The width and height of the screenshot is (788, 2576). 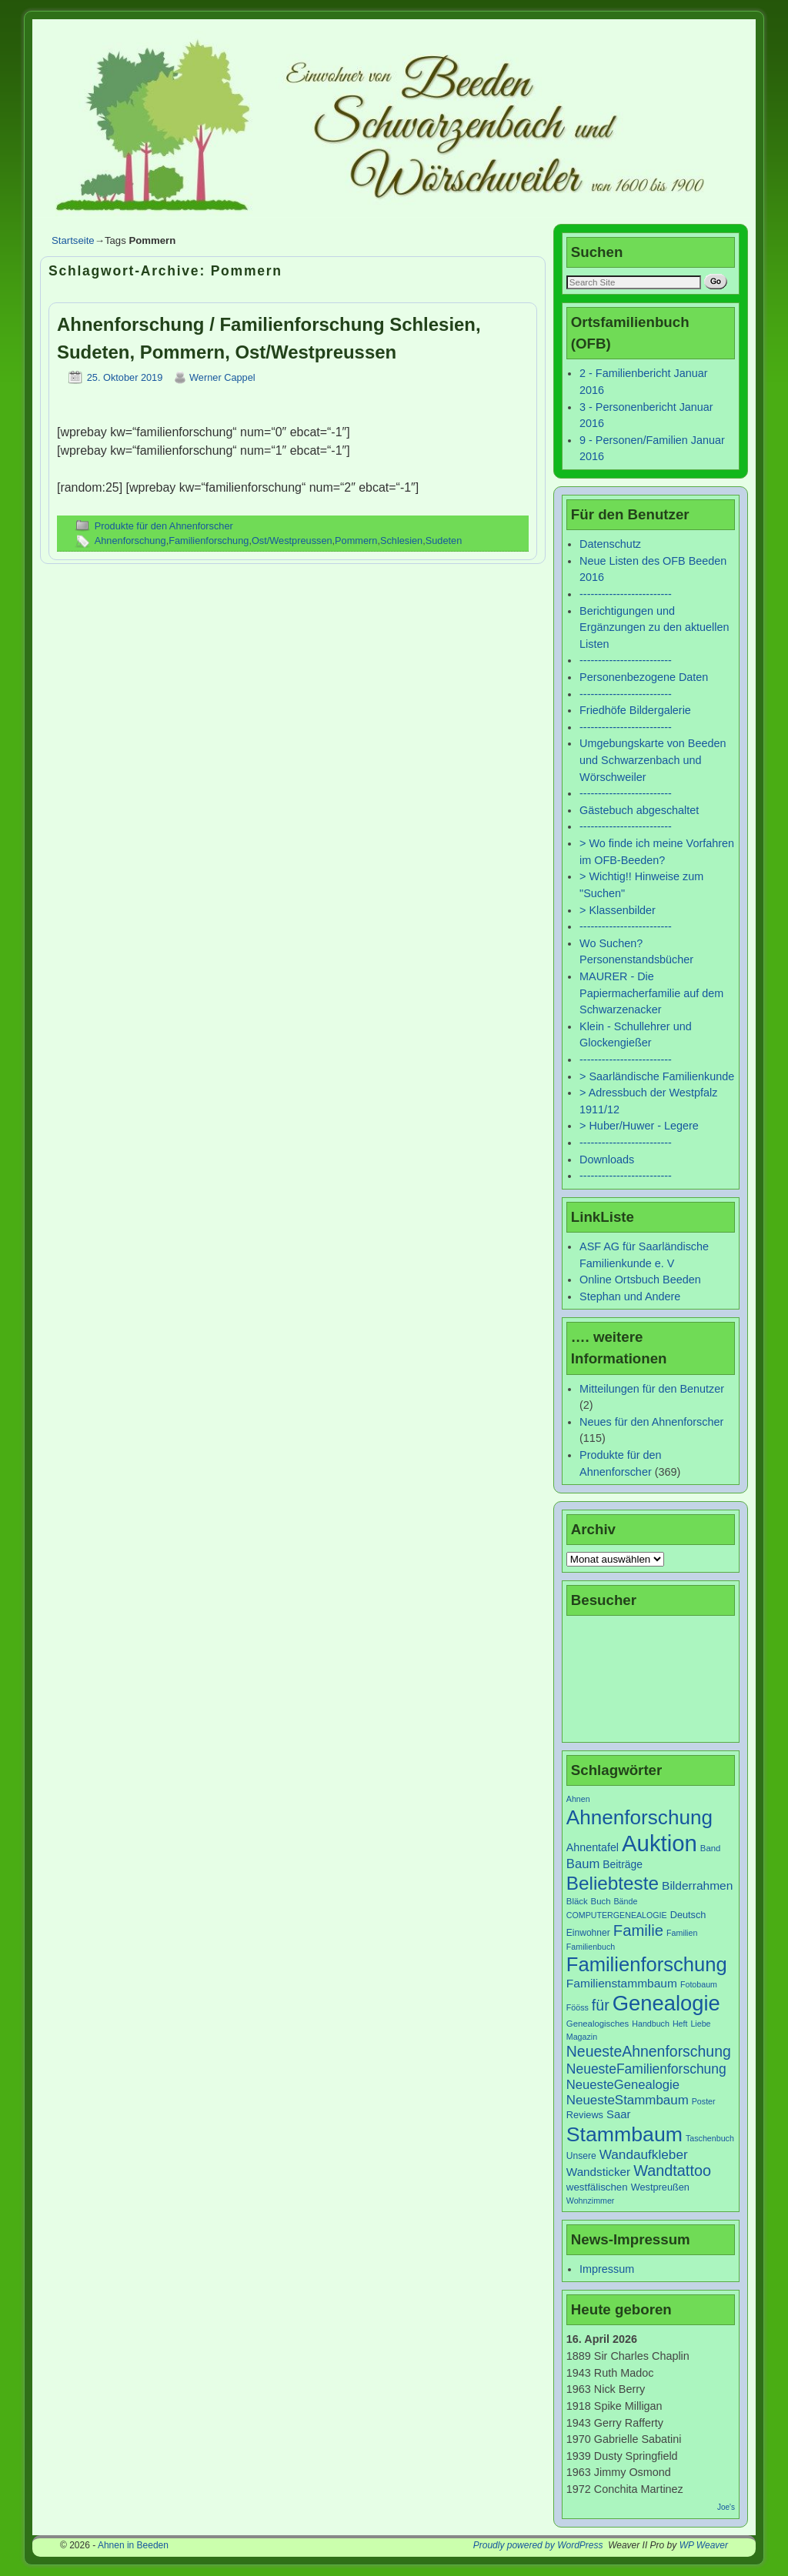 What do you see at coordinates (577, 1901) in the screenshot?
I see `Bläck [Bläck (7 Einträge)]` at bounding box center [577, 1901].